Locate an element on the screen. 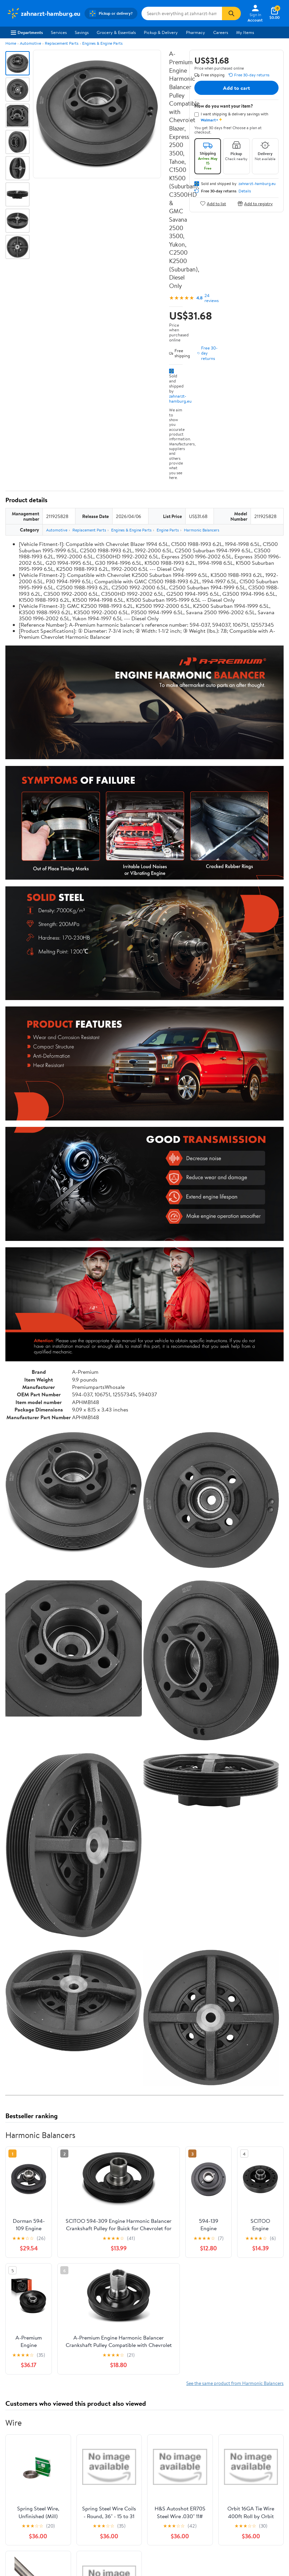  Add to cart is located at coordinates (236, 87).